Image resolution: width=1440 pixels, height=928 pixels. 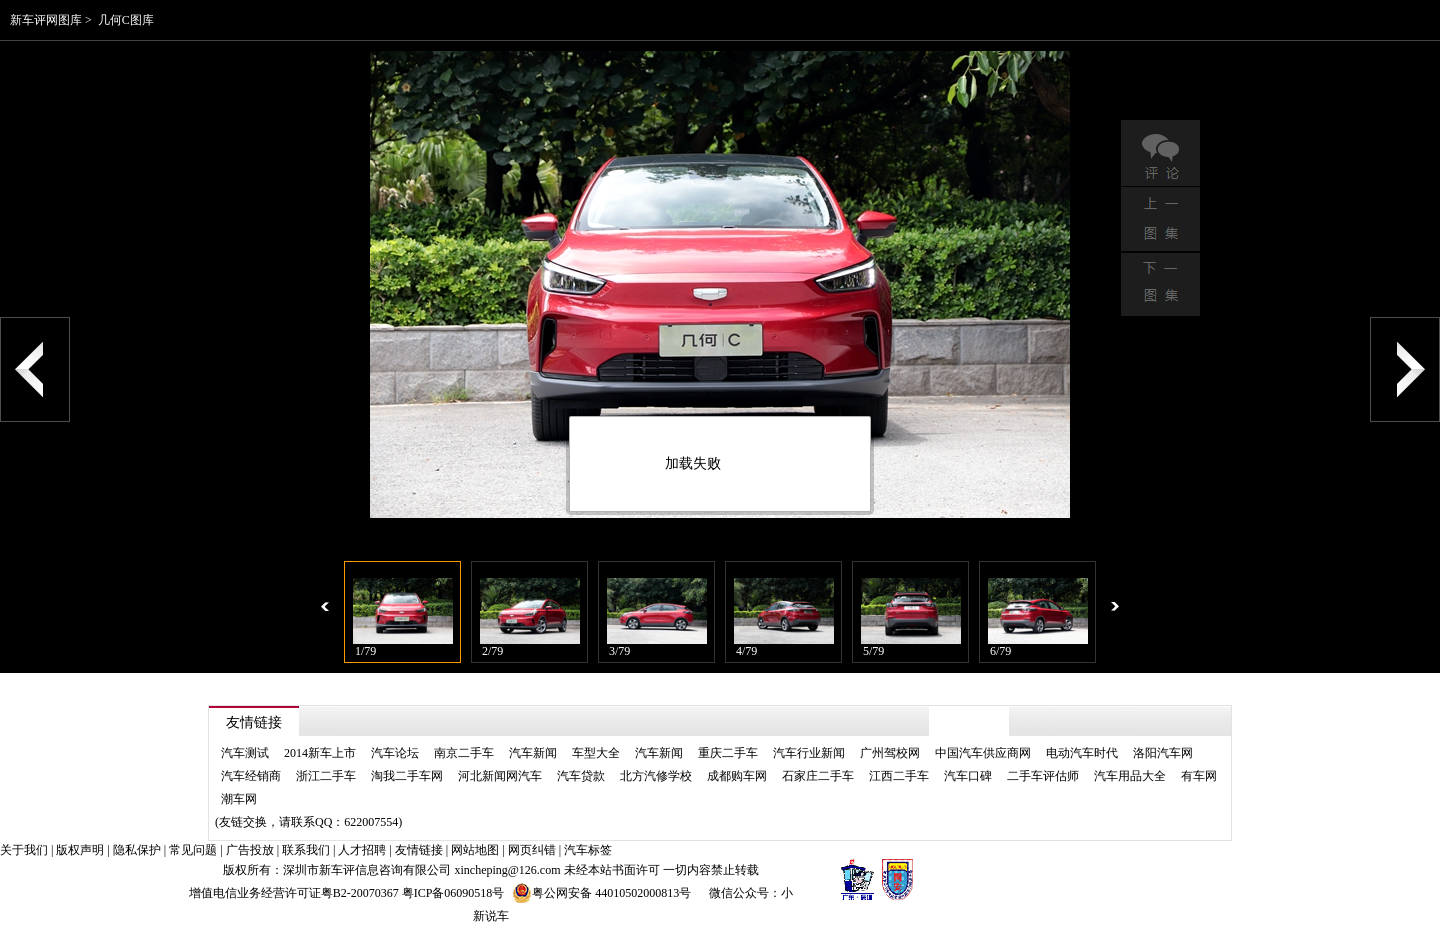 What do you see at coordinates (596, 753) in the screenshot?
I see `车型大全` at bounding box center [596, 753].